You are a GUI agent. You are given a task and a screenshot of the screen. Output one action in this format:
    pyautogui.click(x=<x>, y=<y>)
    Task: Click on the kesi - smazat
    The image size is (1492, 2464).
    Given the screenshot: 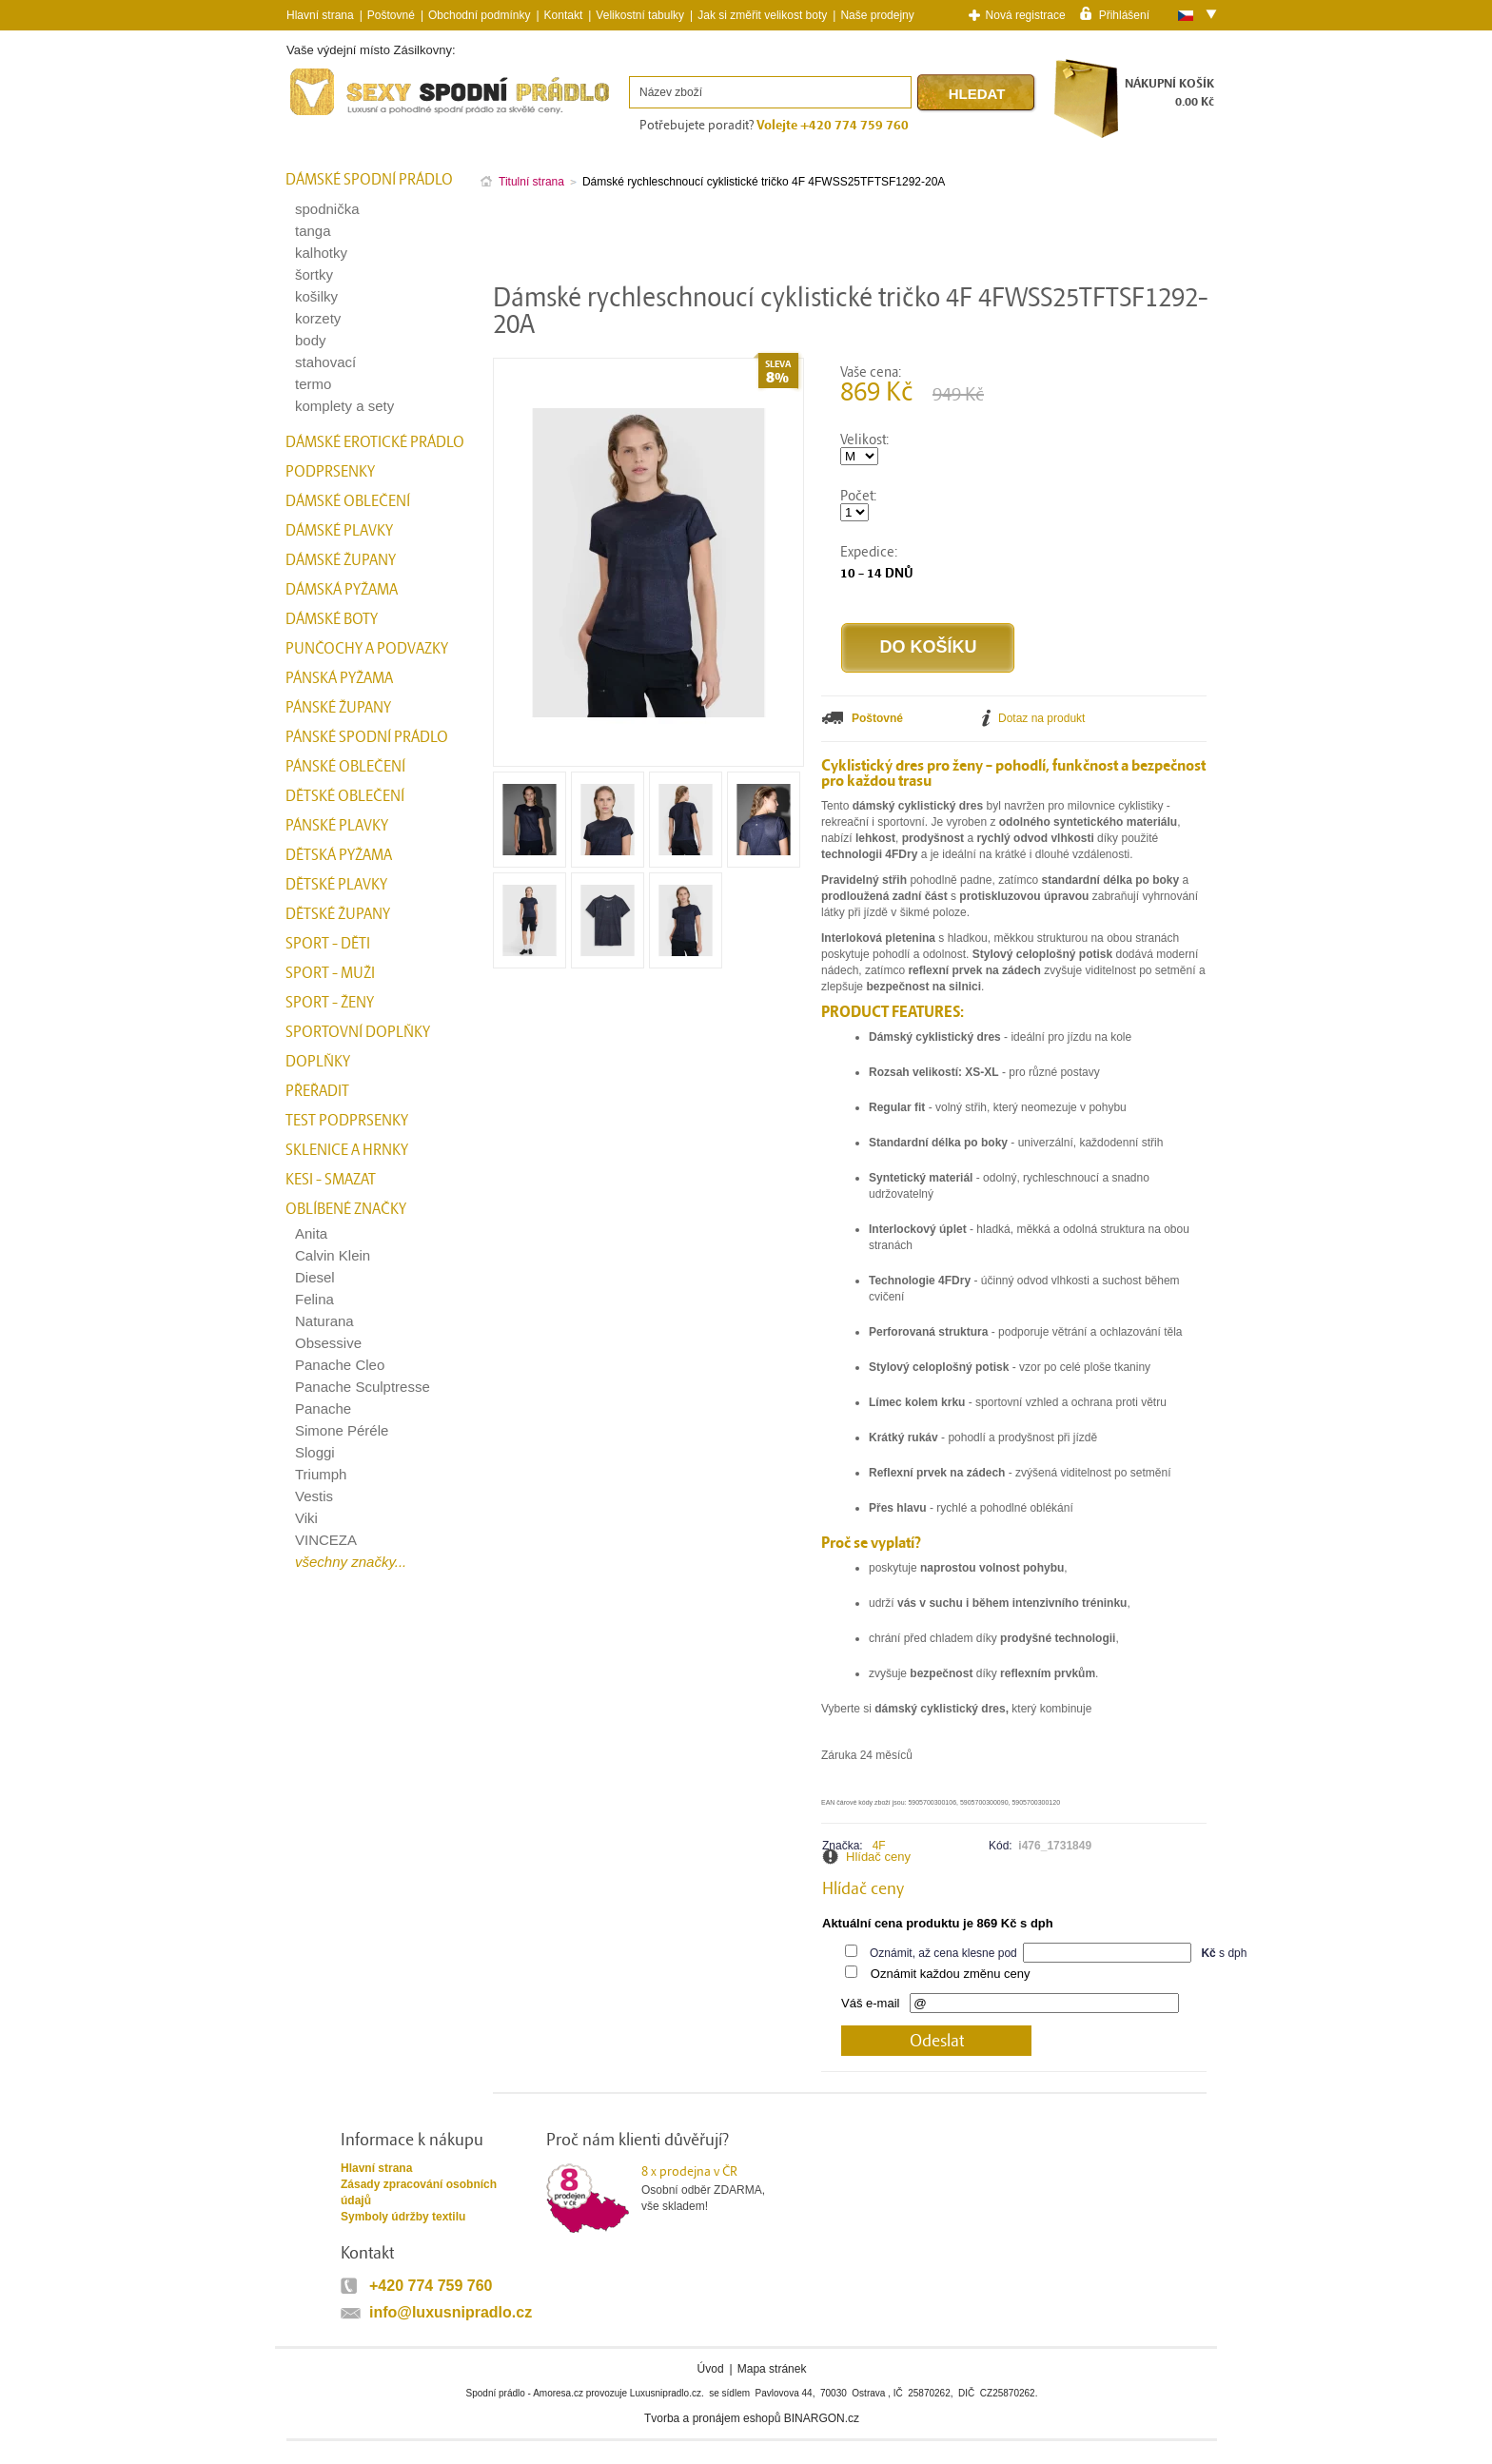 What is the action you would take?
    pyautogui.click(x=330, y=1179)
    